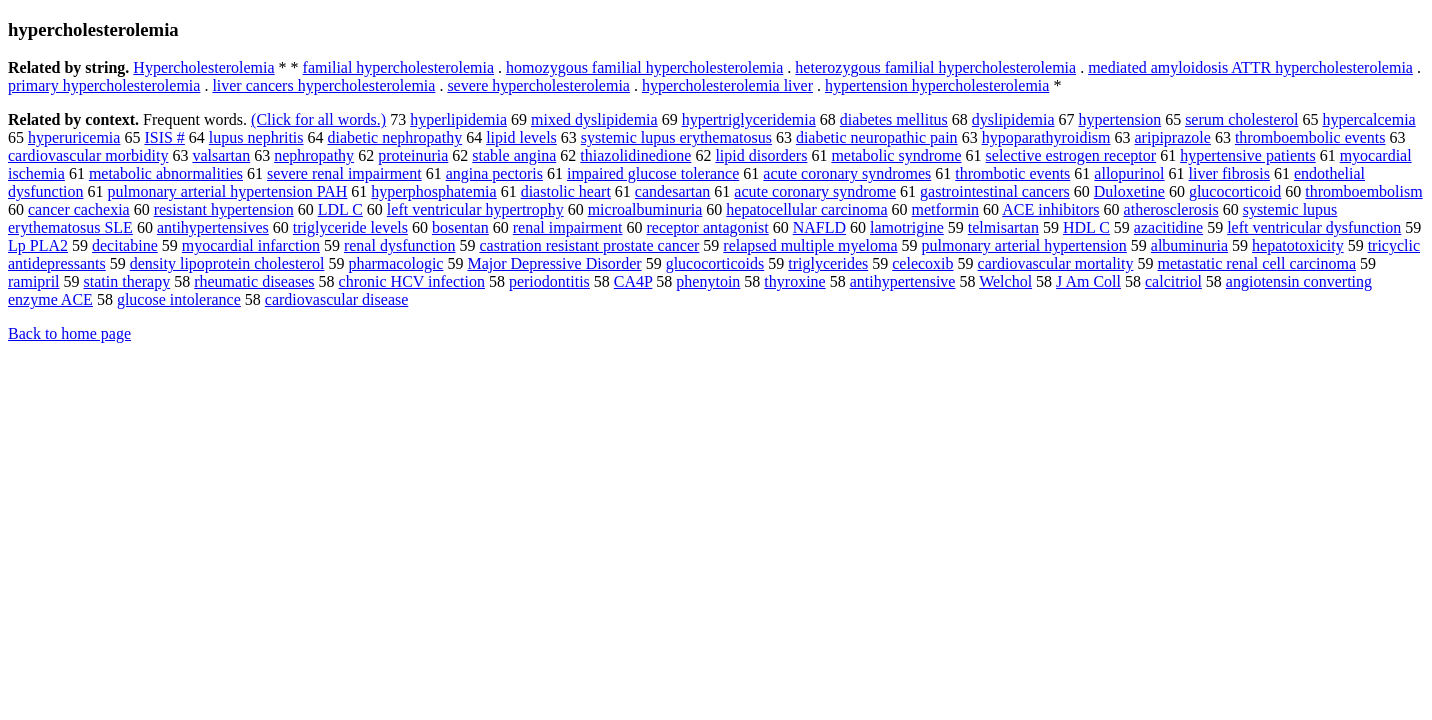  Describe the element at coordinates (1298, 245) in the screenshot. I see `hepatotoxicity` at that location.